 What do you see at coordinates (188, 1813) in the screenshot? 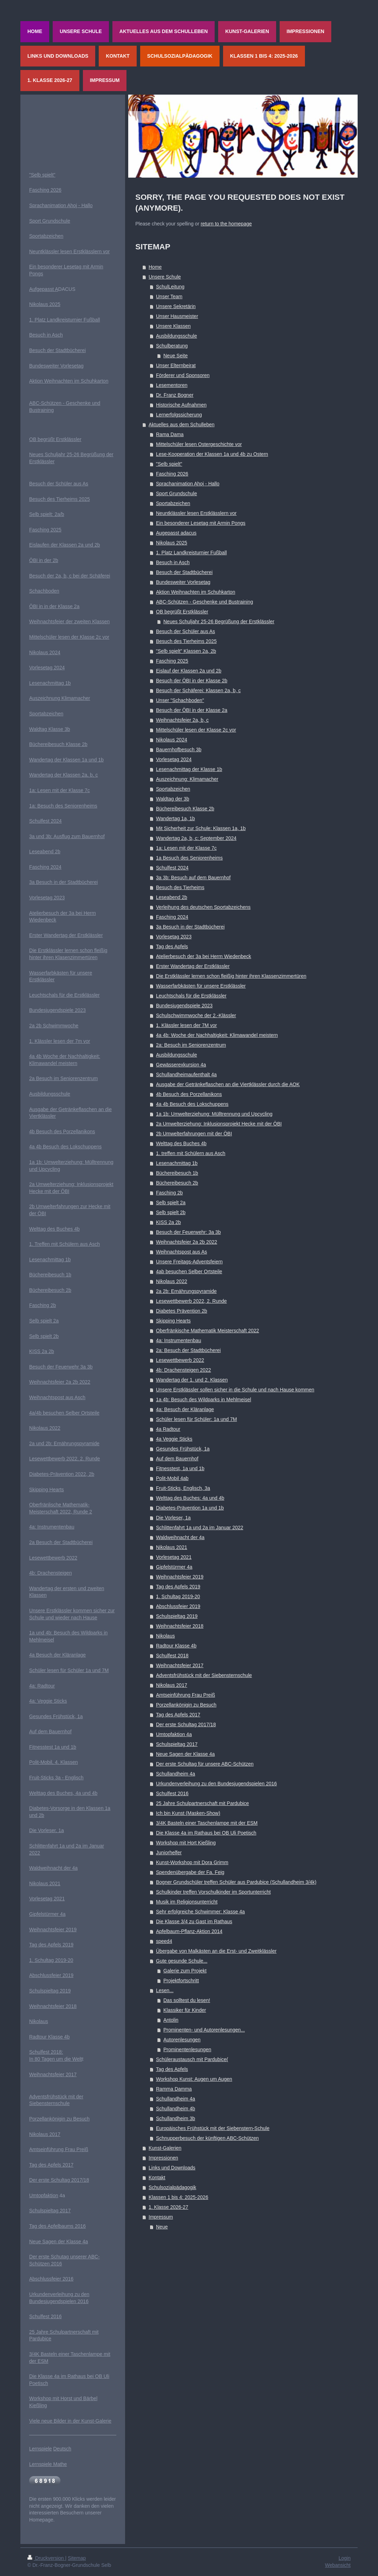
I see `Ich bin Kunst (Masken-Show)` at bounding box center [188, 1813].